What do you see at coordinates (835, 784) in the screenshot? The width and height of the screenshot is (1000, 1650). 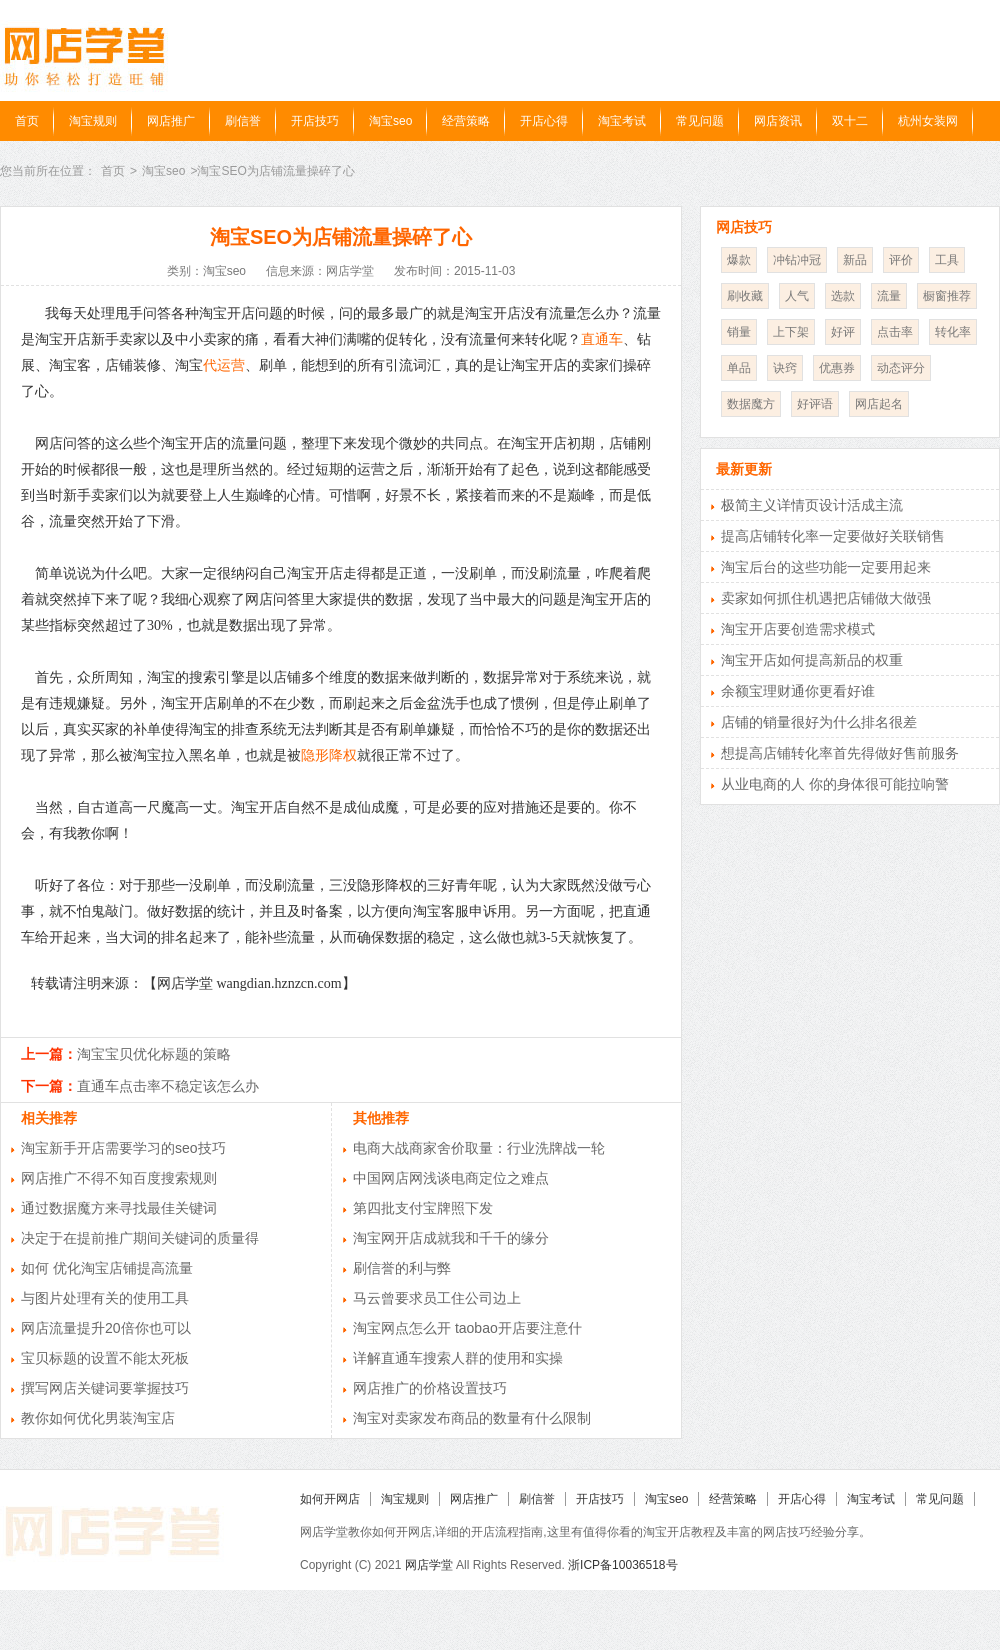 I see `从业电商的人 你的身体很可能拉响警` at bounding box center [835, 784].